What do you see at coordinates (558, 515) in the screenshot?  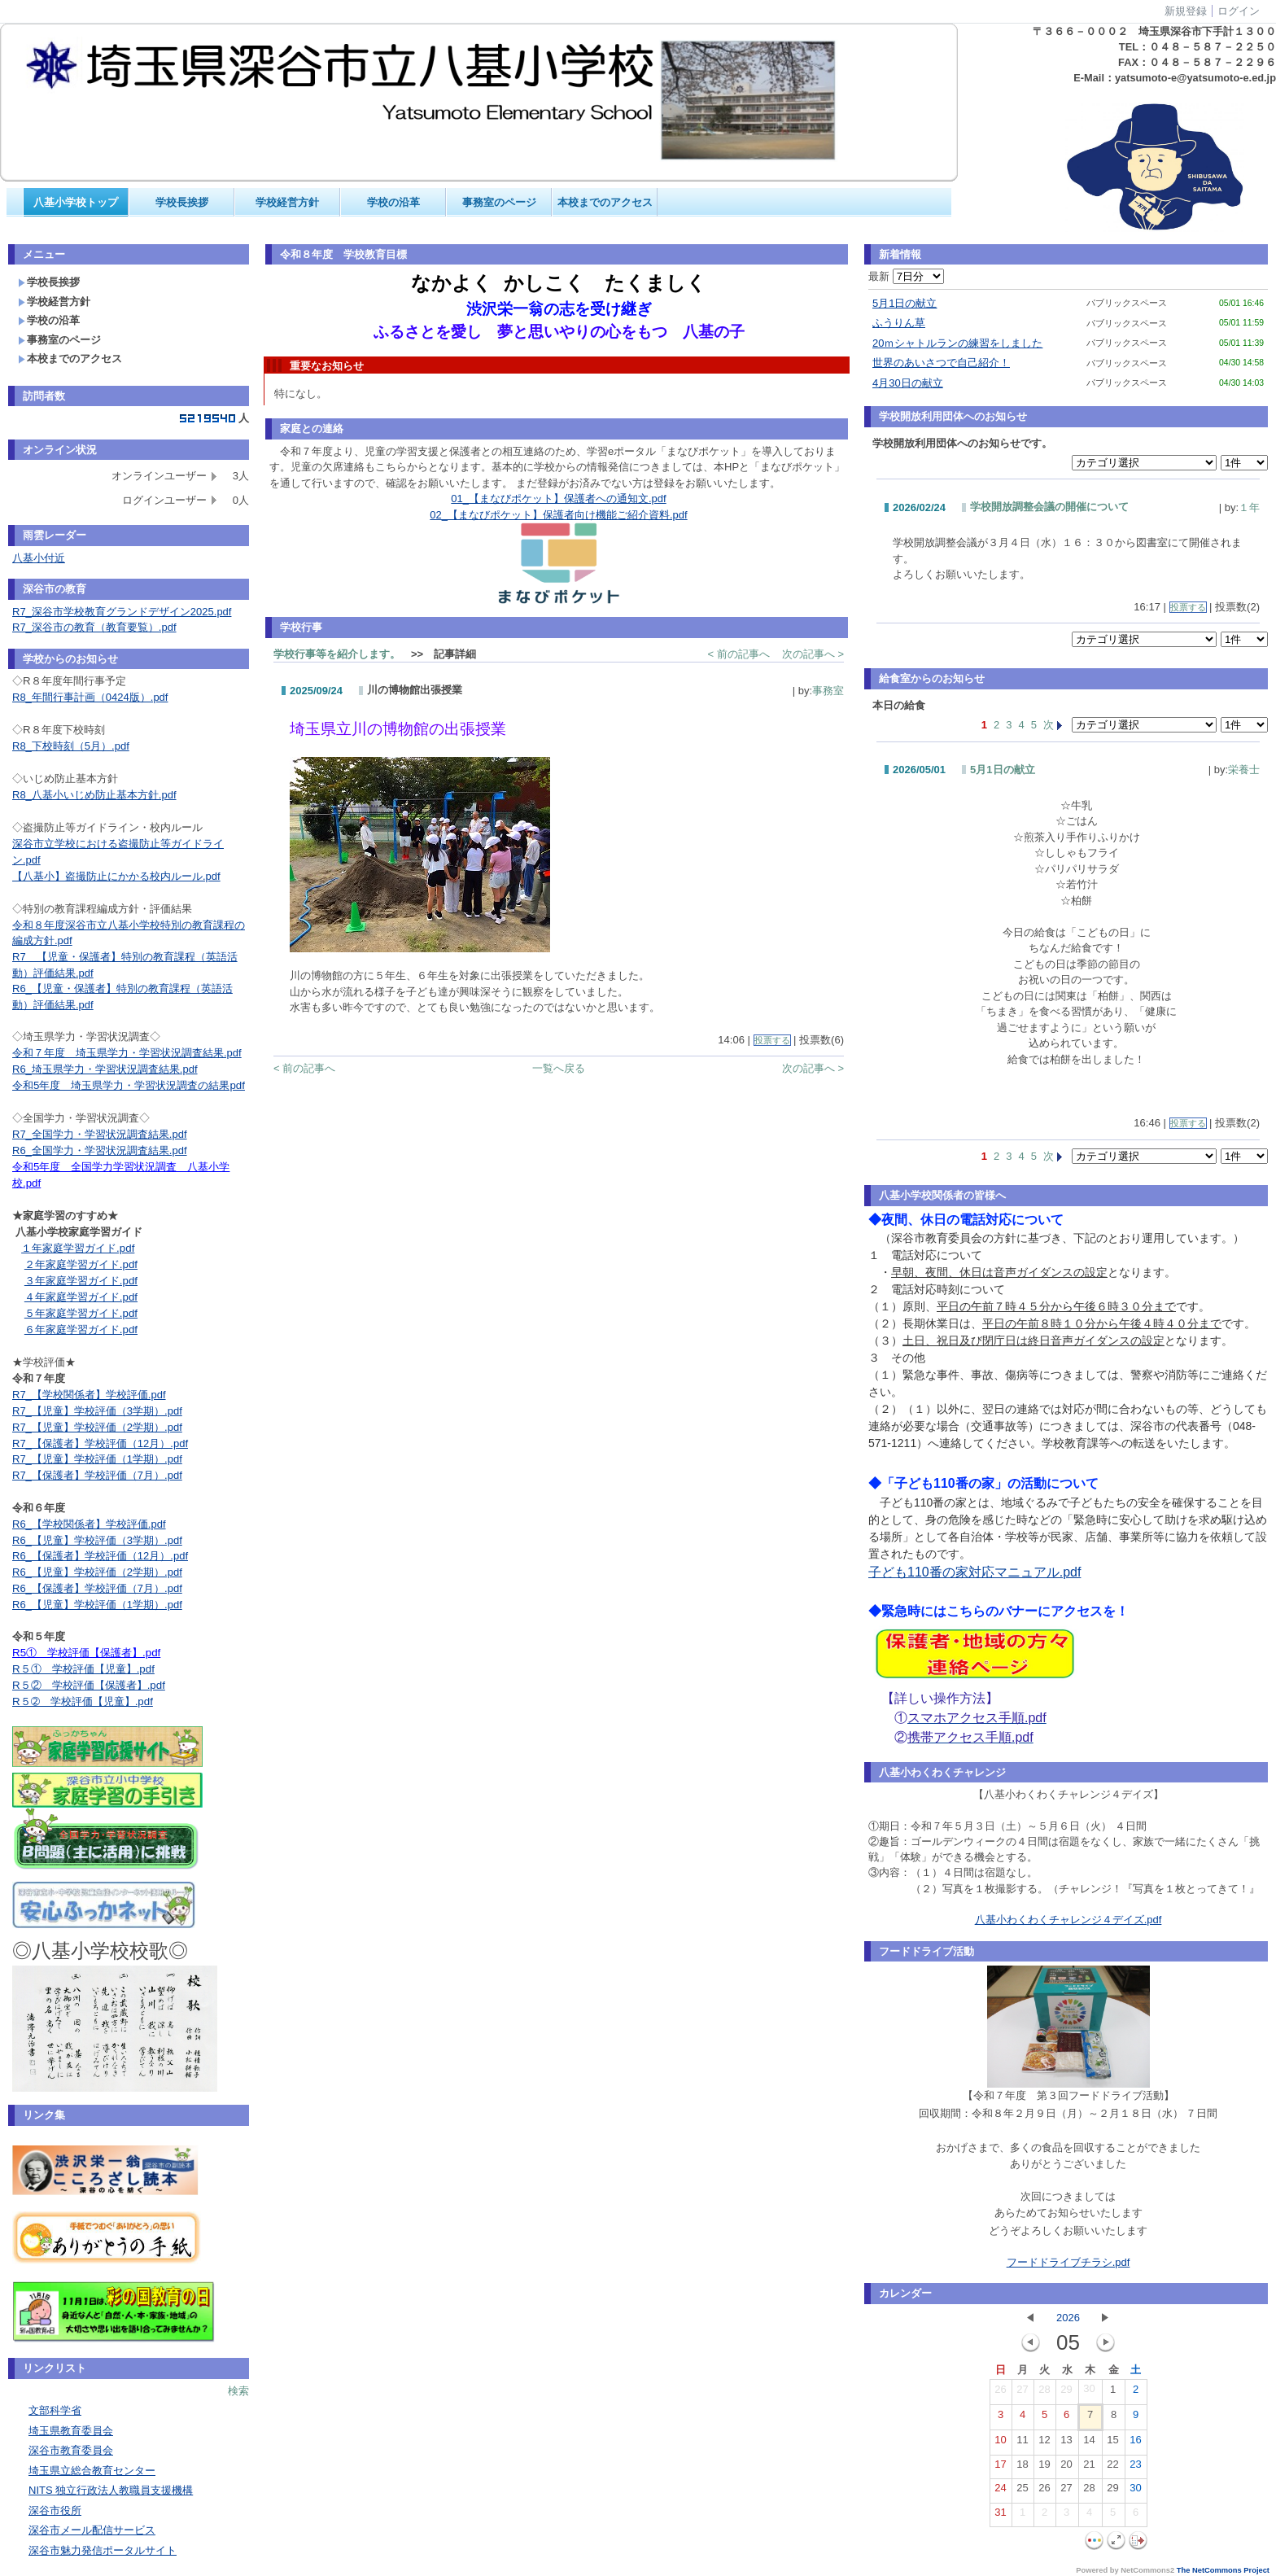 I see `02_【まなびポケット】保護者向け機能ご紹介資料.pdf` at bounding box center [558, 515].